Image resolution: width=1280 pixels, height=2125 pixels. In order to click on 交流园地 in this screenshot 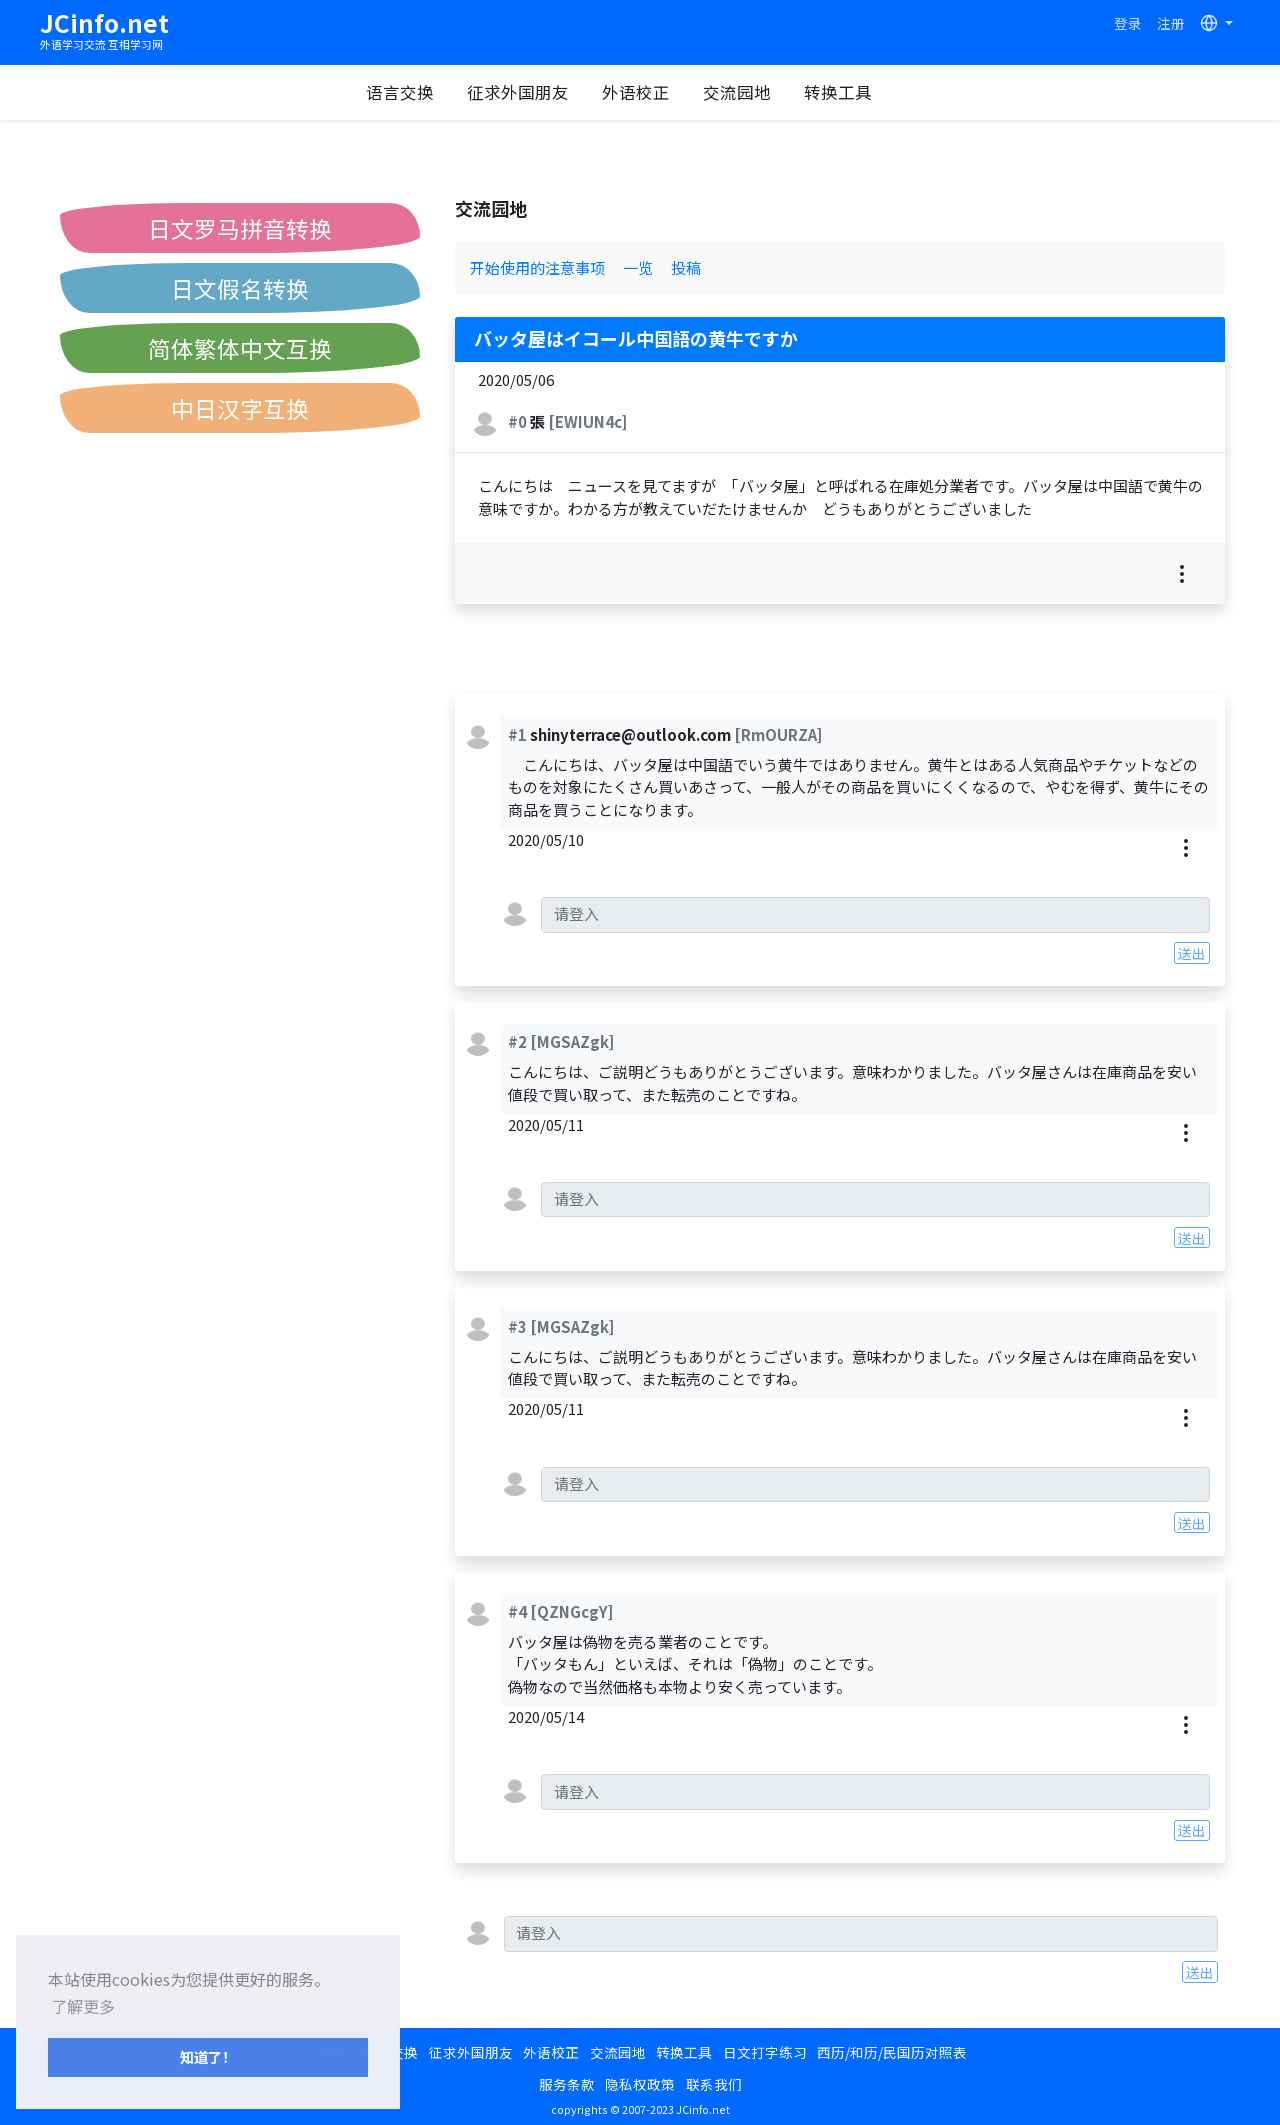, I will do `click(757, 92)`.